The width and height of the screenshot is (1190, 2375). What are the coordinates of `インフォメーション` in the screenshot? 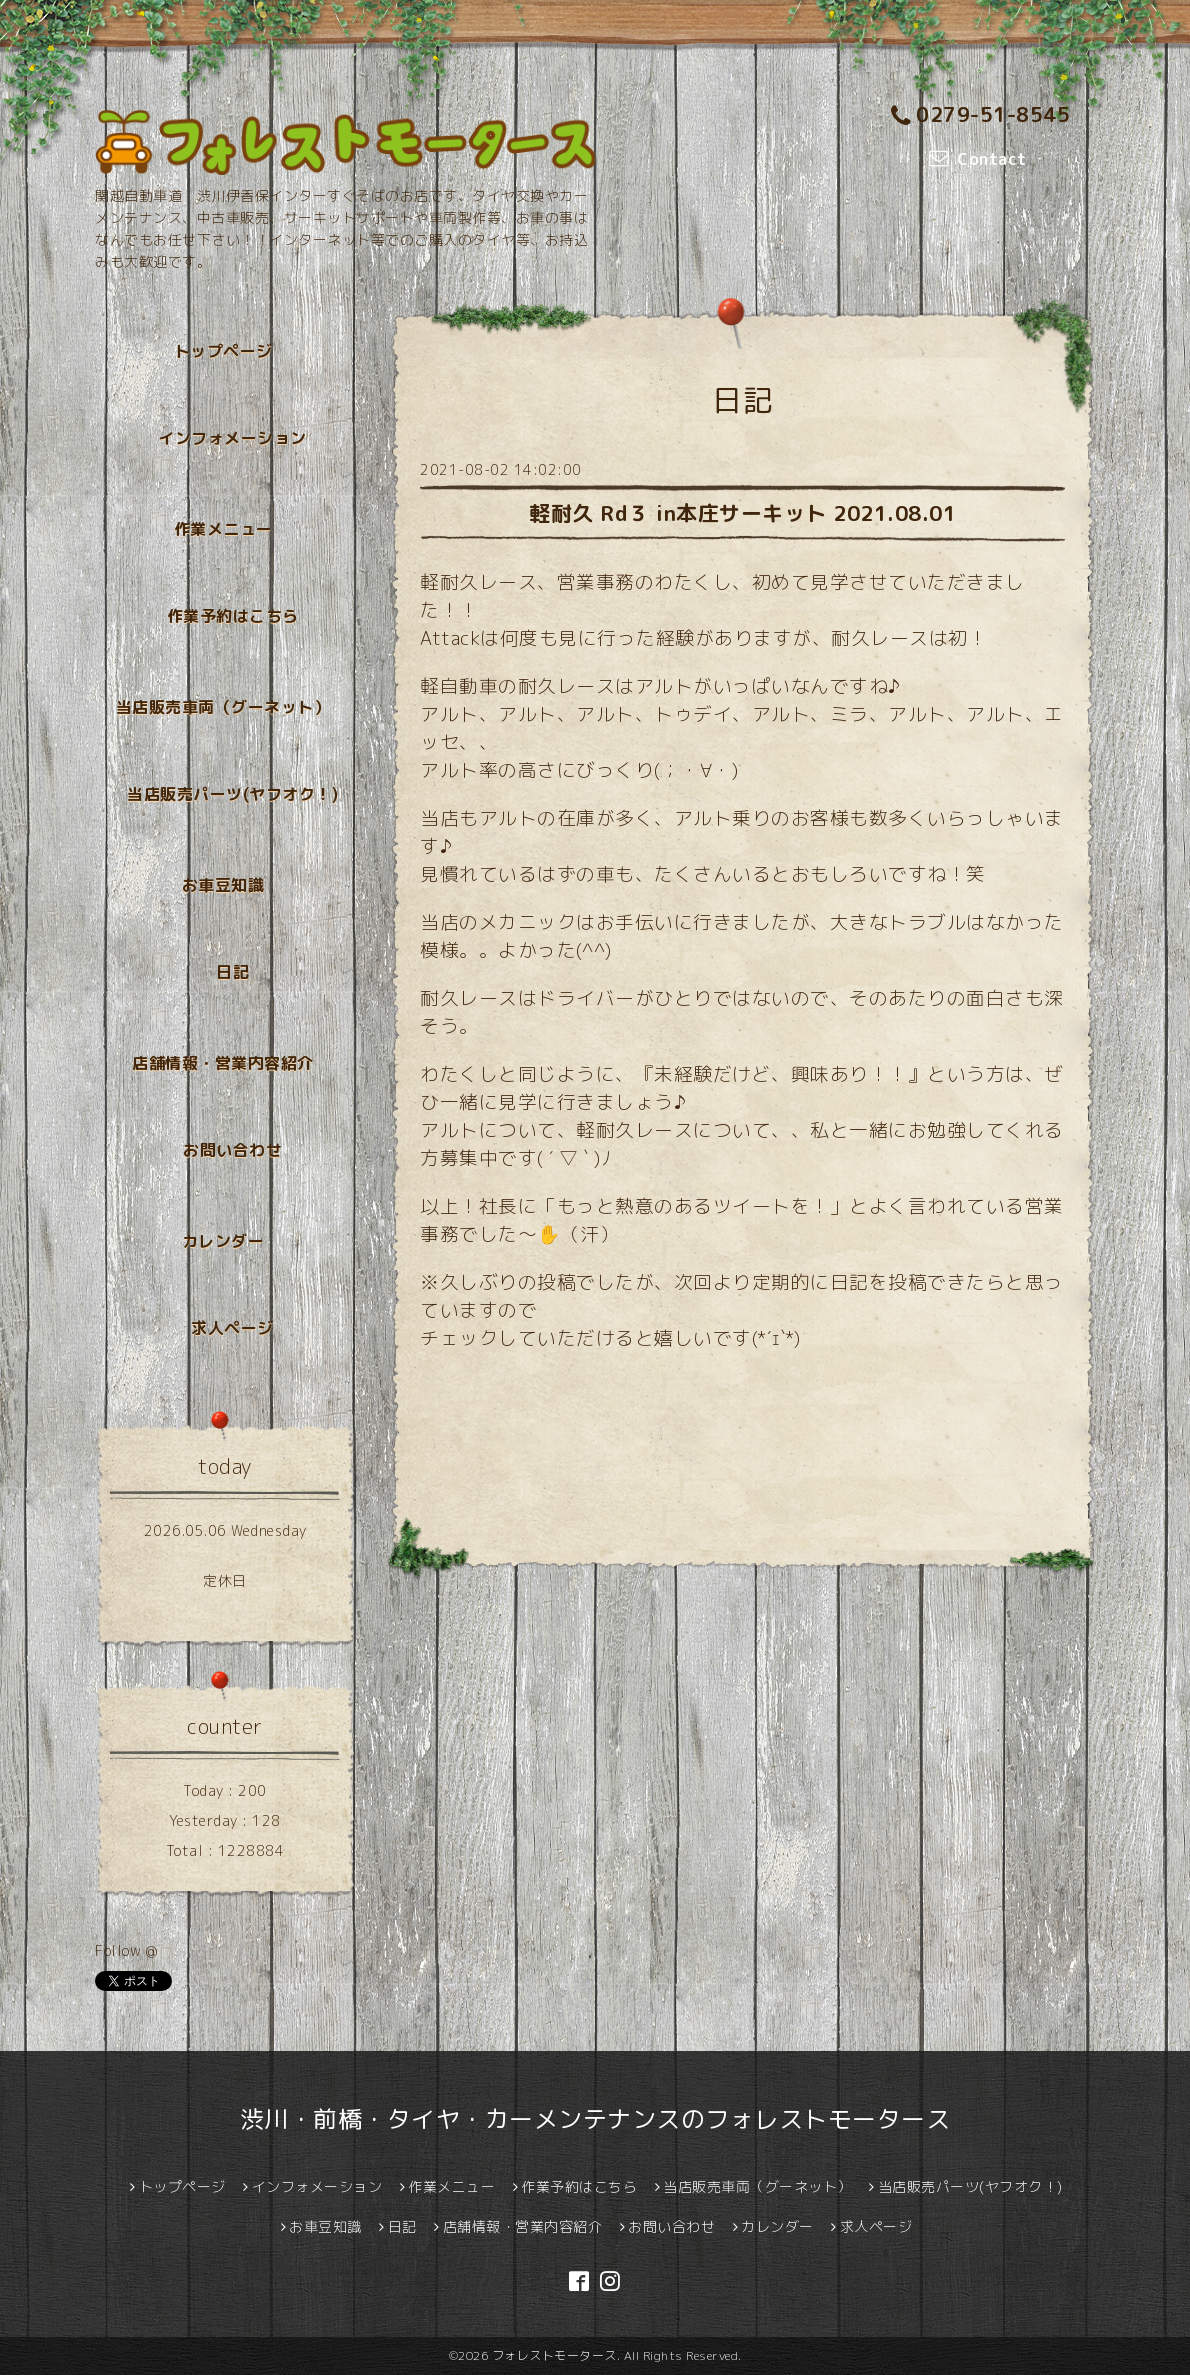 It's located at (232, 438).